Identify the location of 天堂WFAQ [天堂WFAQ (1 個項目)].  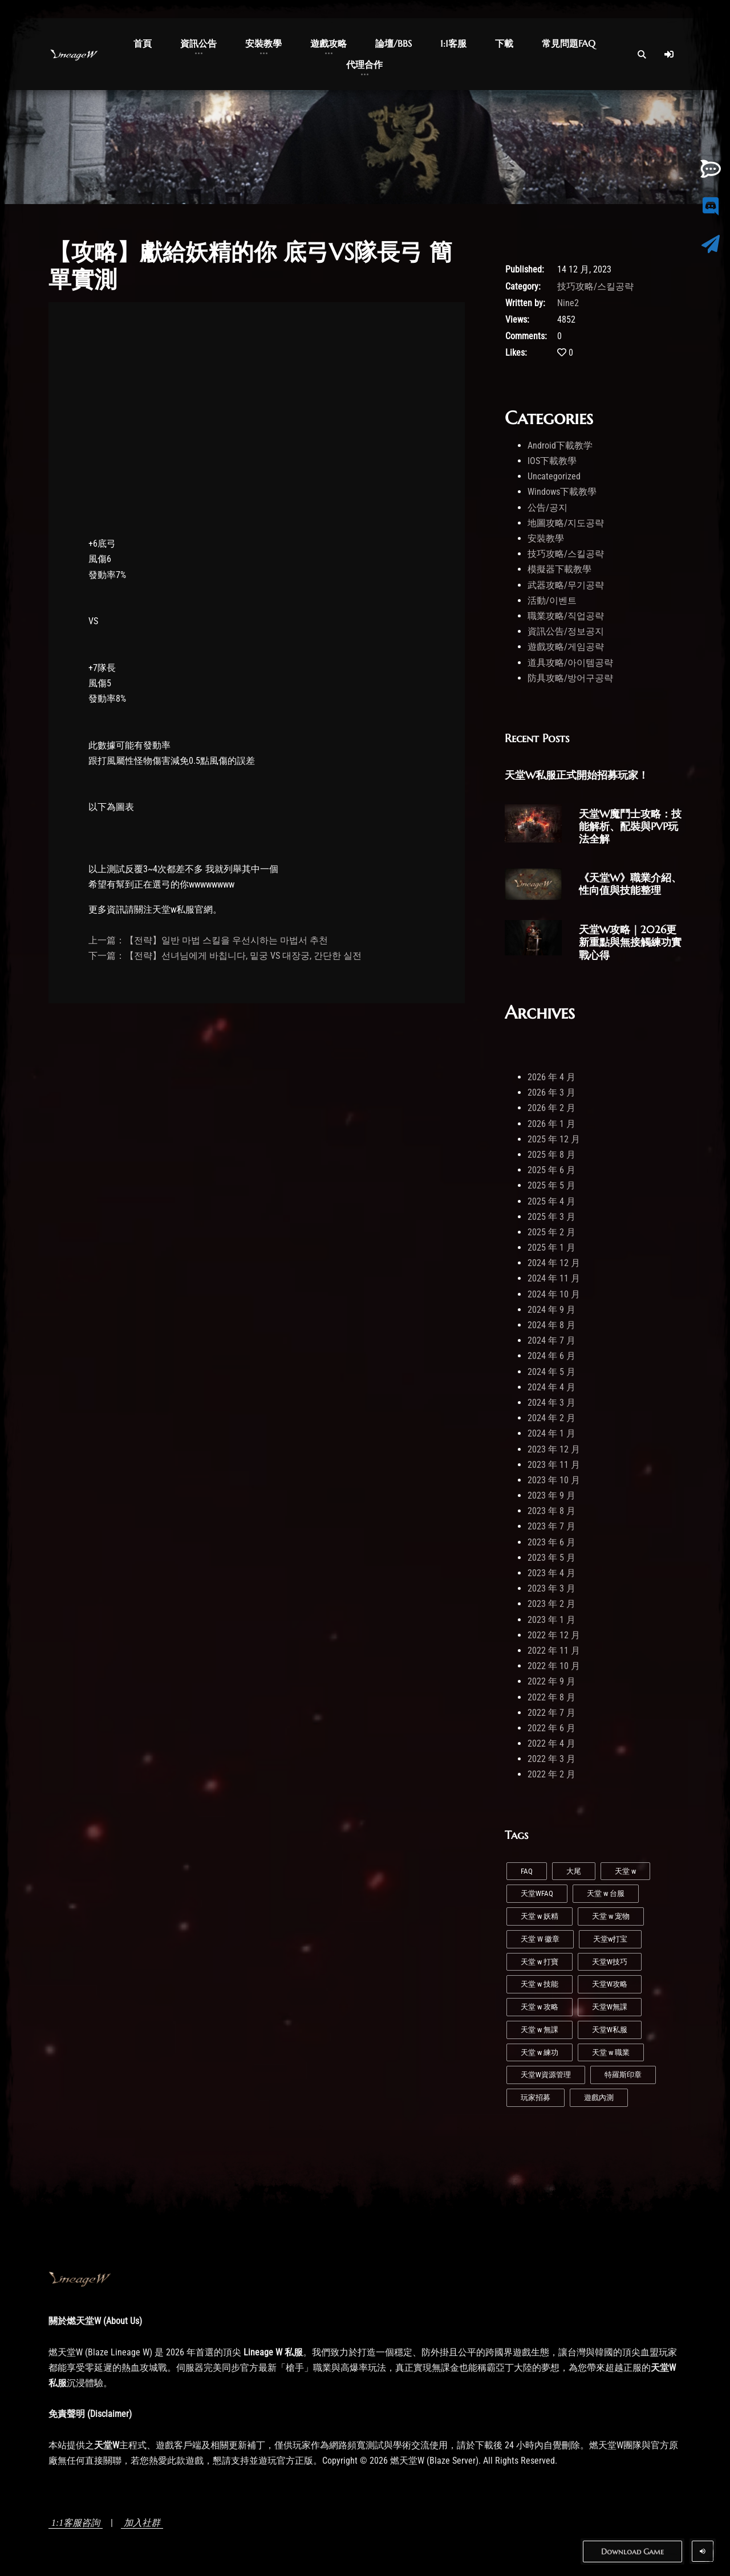
(537, 1893).